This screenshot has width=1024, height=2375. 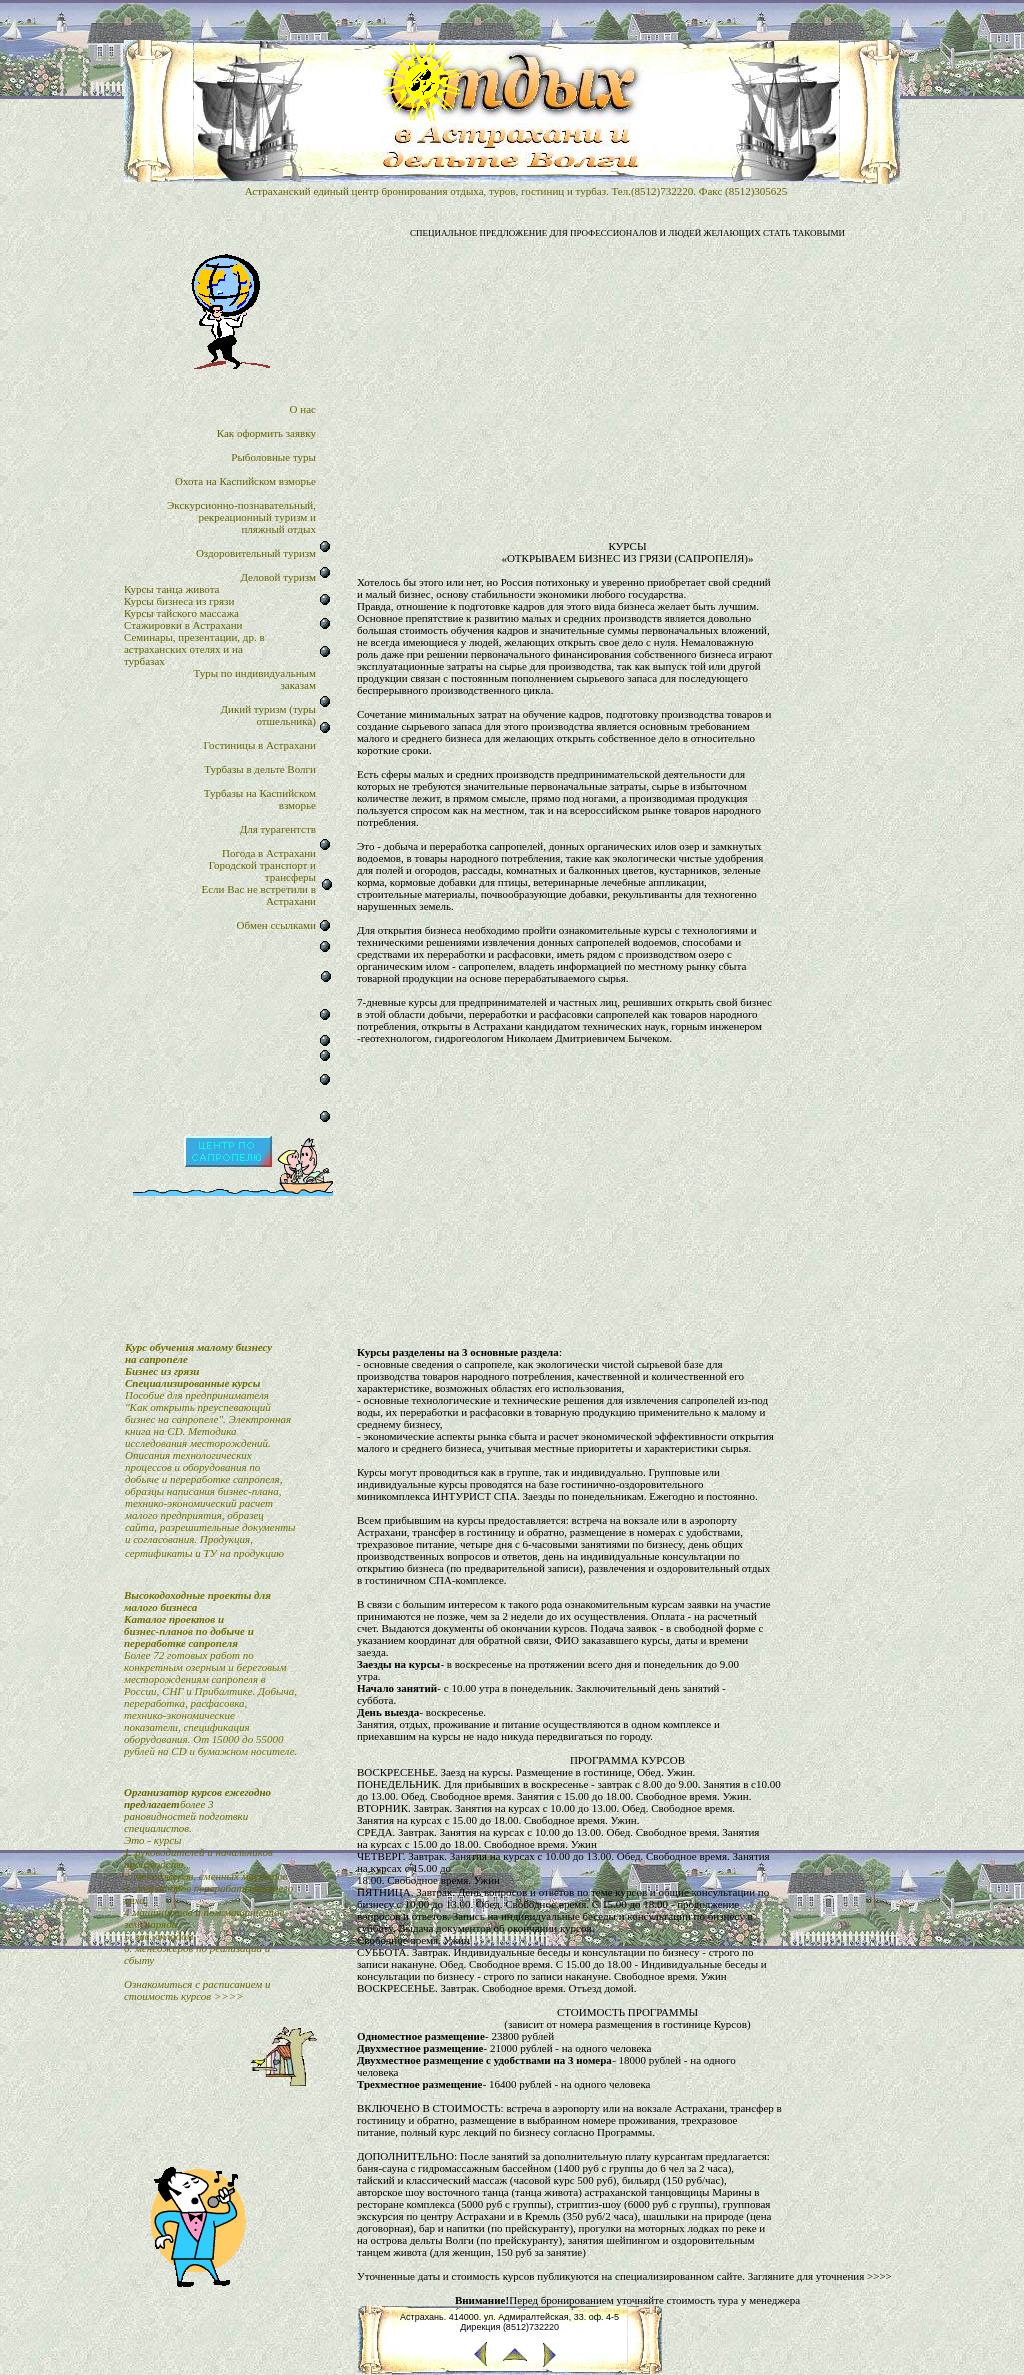 I want to click on Загляните для уточнения >>>>, so click(x=820, y=2276).